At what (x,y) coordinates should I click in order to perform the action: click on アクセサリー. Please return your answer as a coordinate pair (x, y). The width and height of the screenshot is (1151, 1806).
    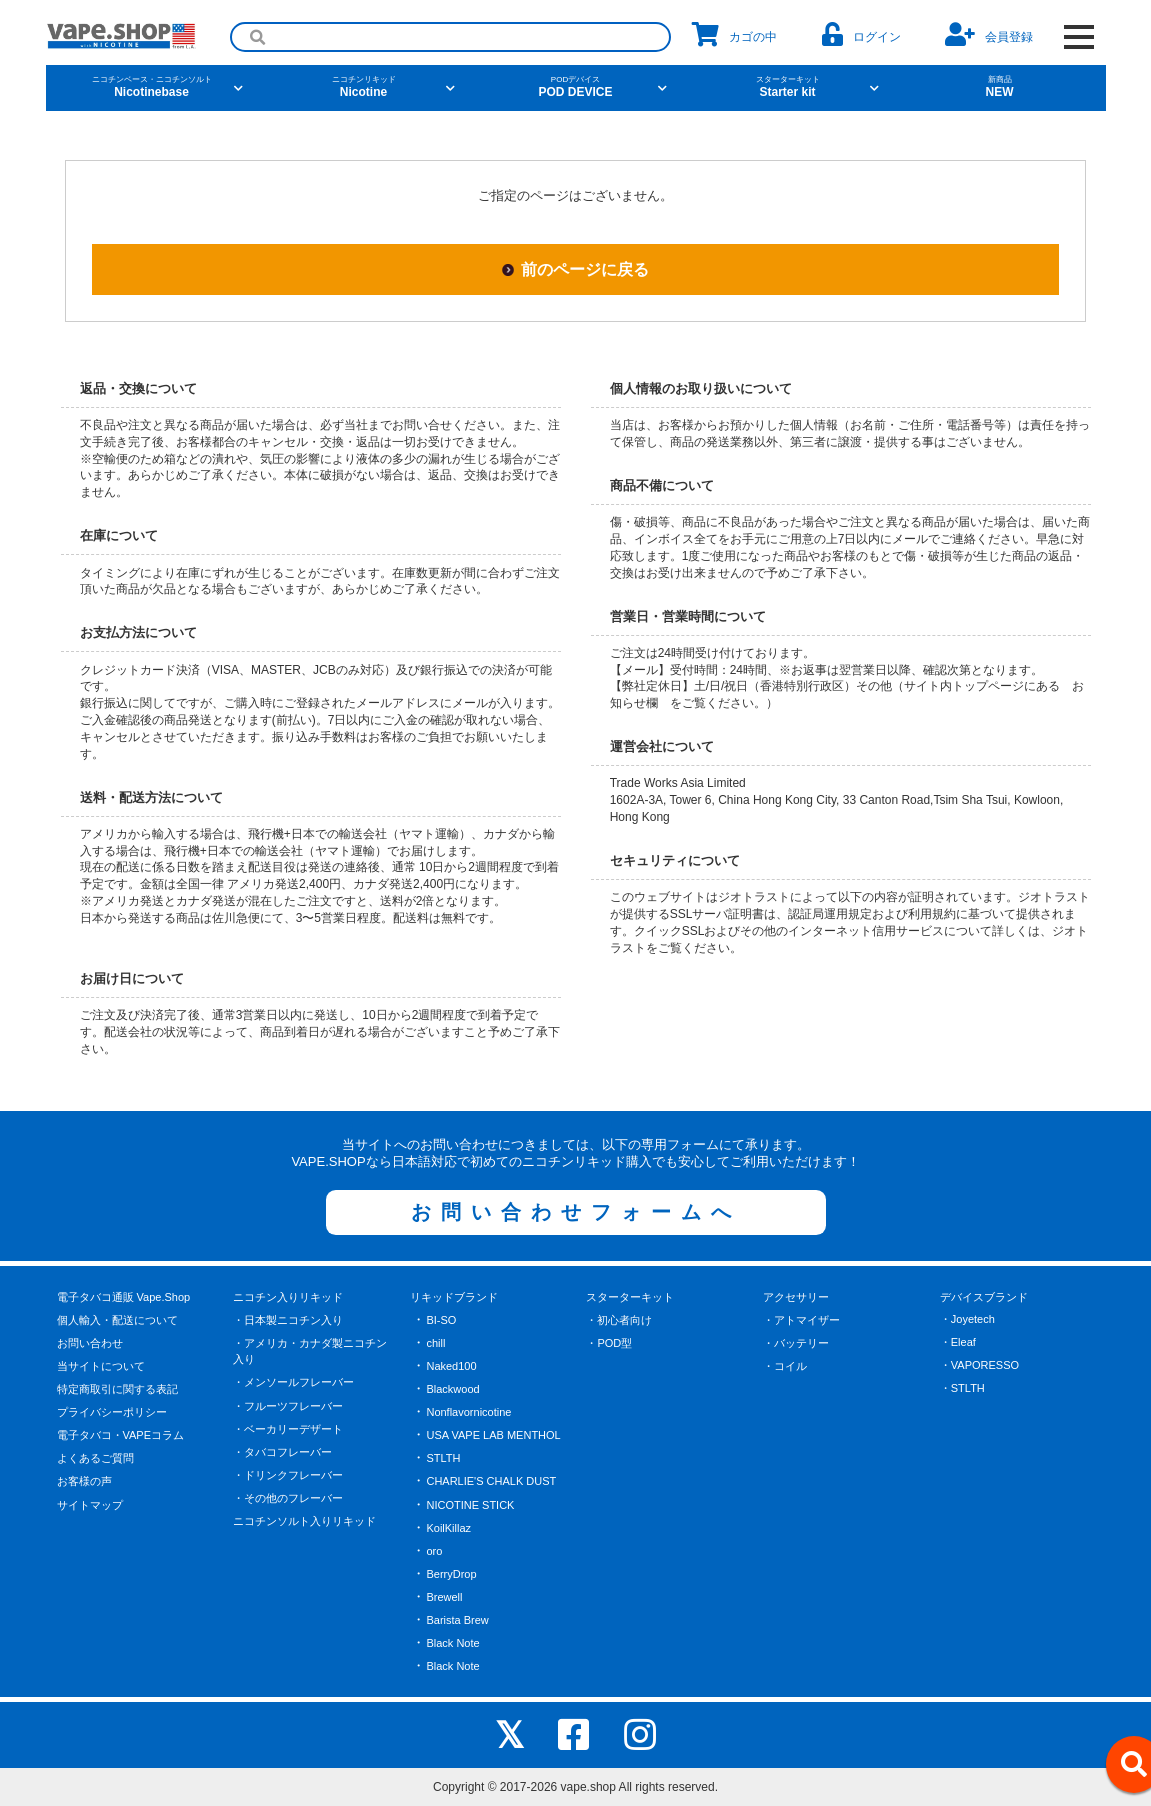
    Looking at the image, I should click on (796, 1297).